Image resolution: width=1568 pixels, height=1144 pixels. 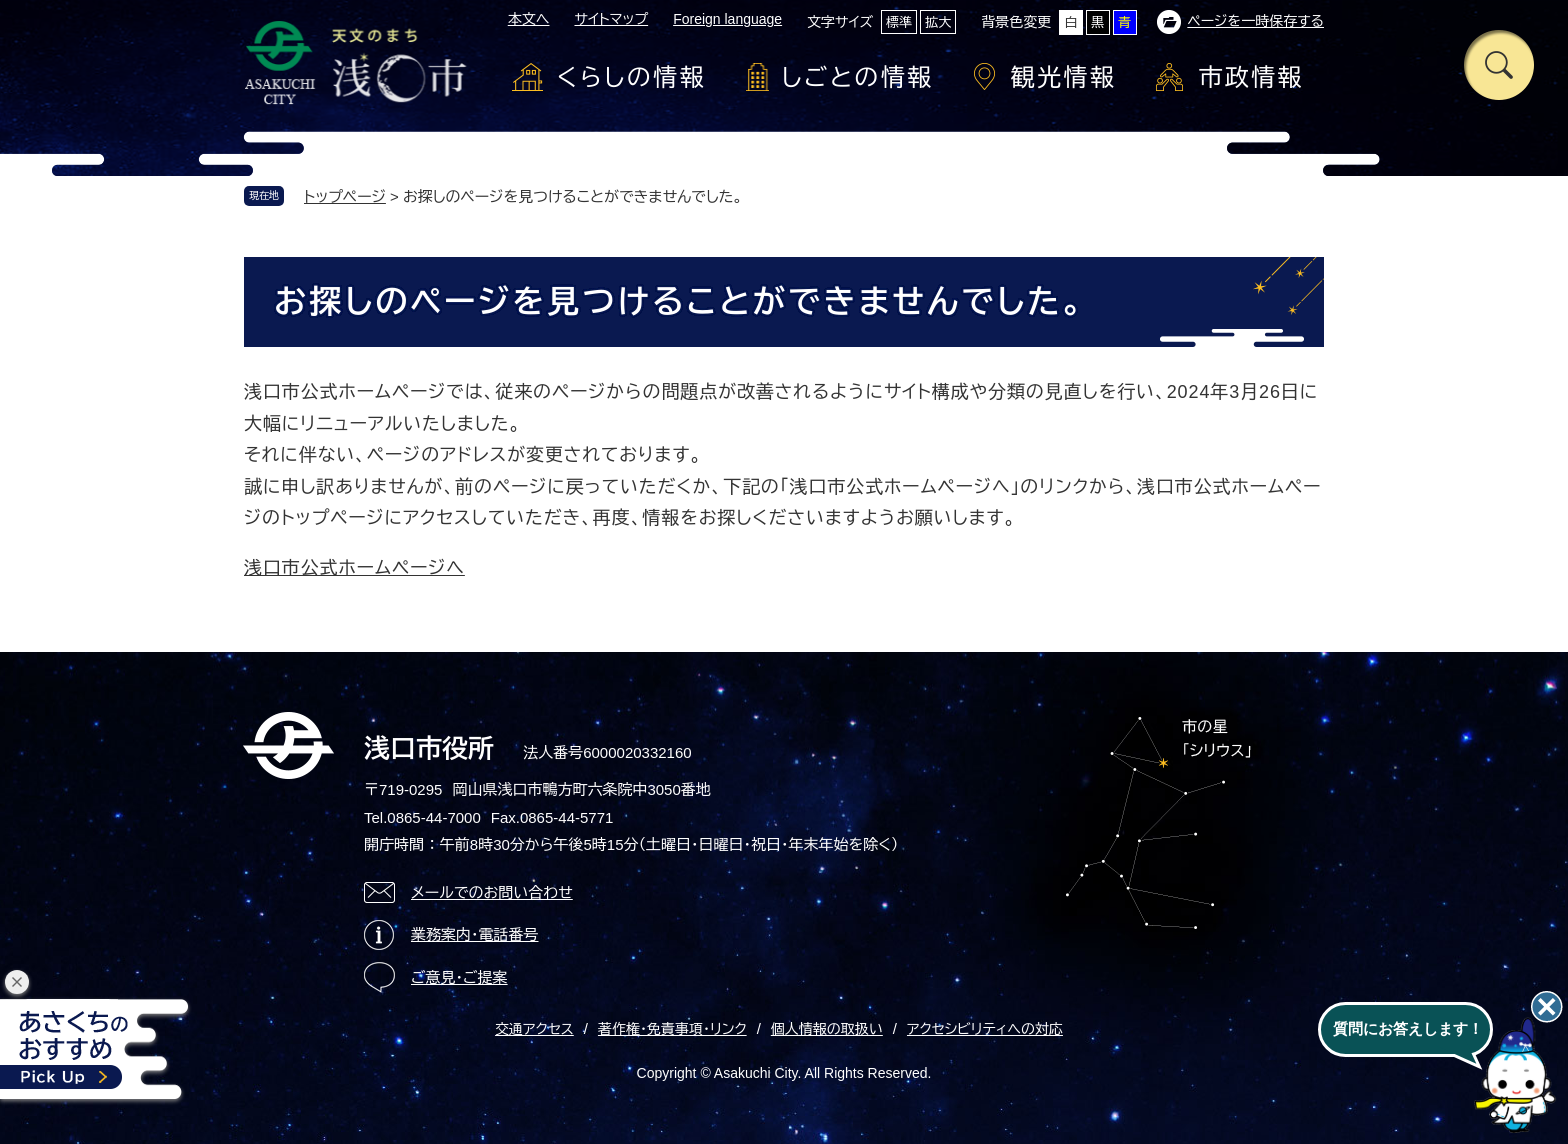 I want to click on 拡大, so click(x=938, y=22).